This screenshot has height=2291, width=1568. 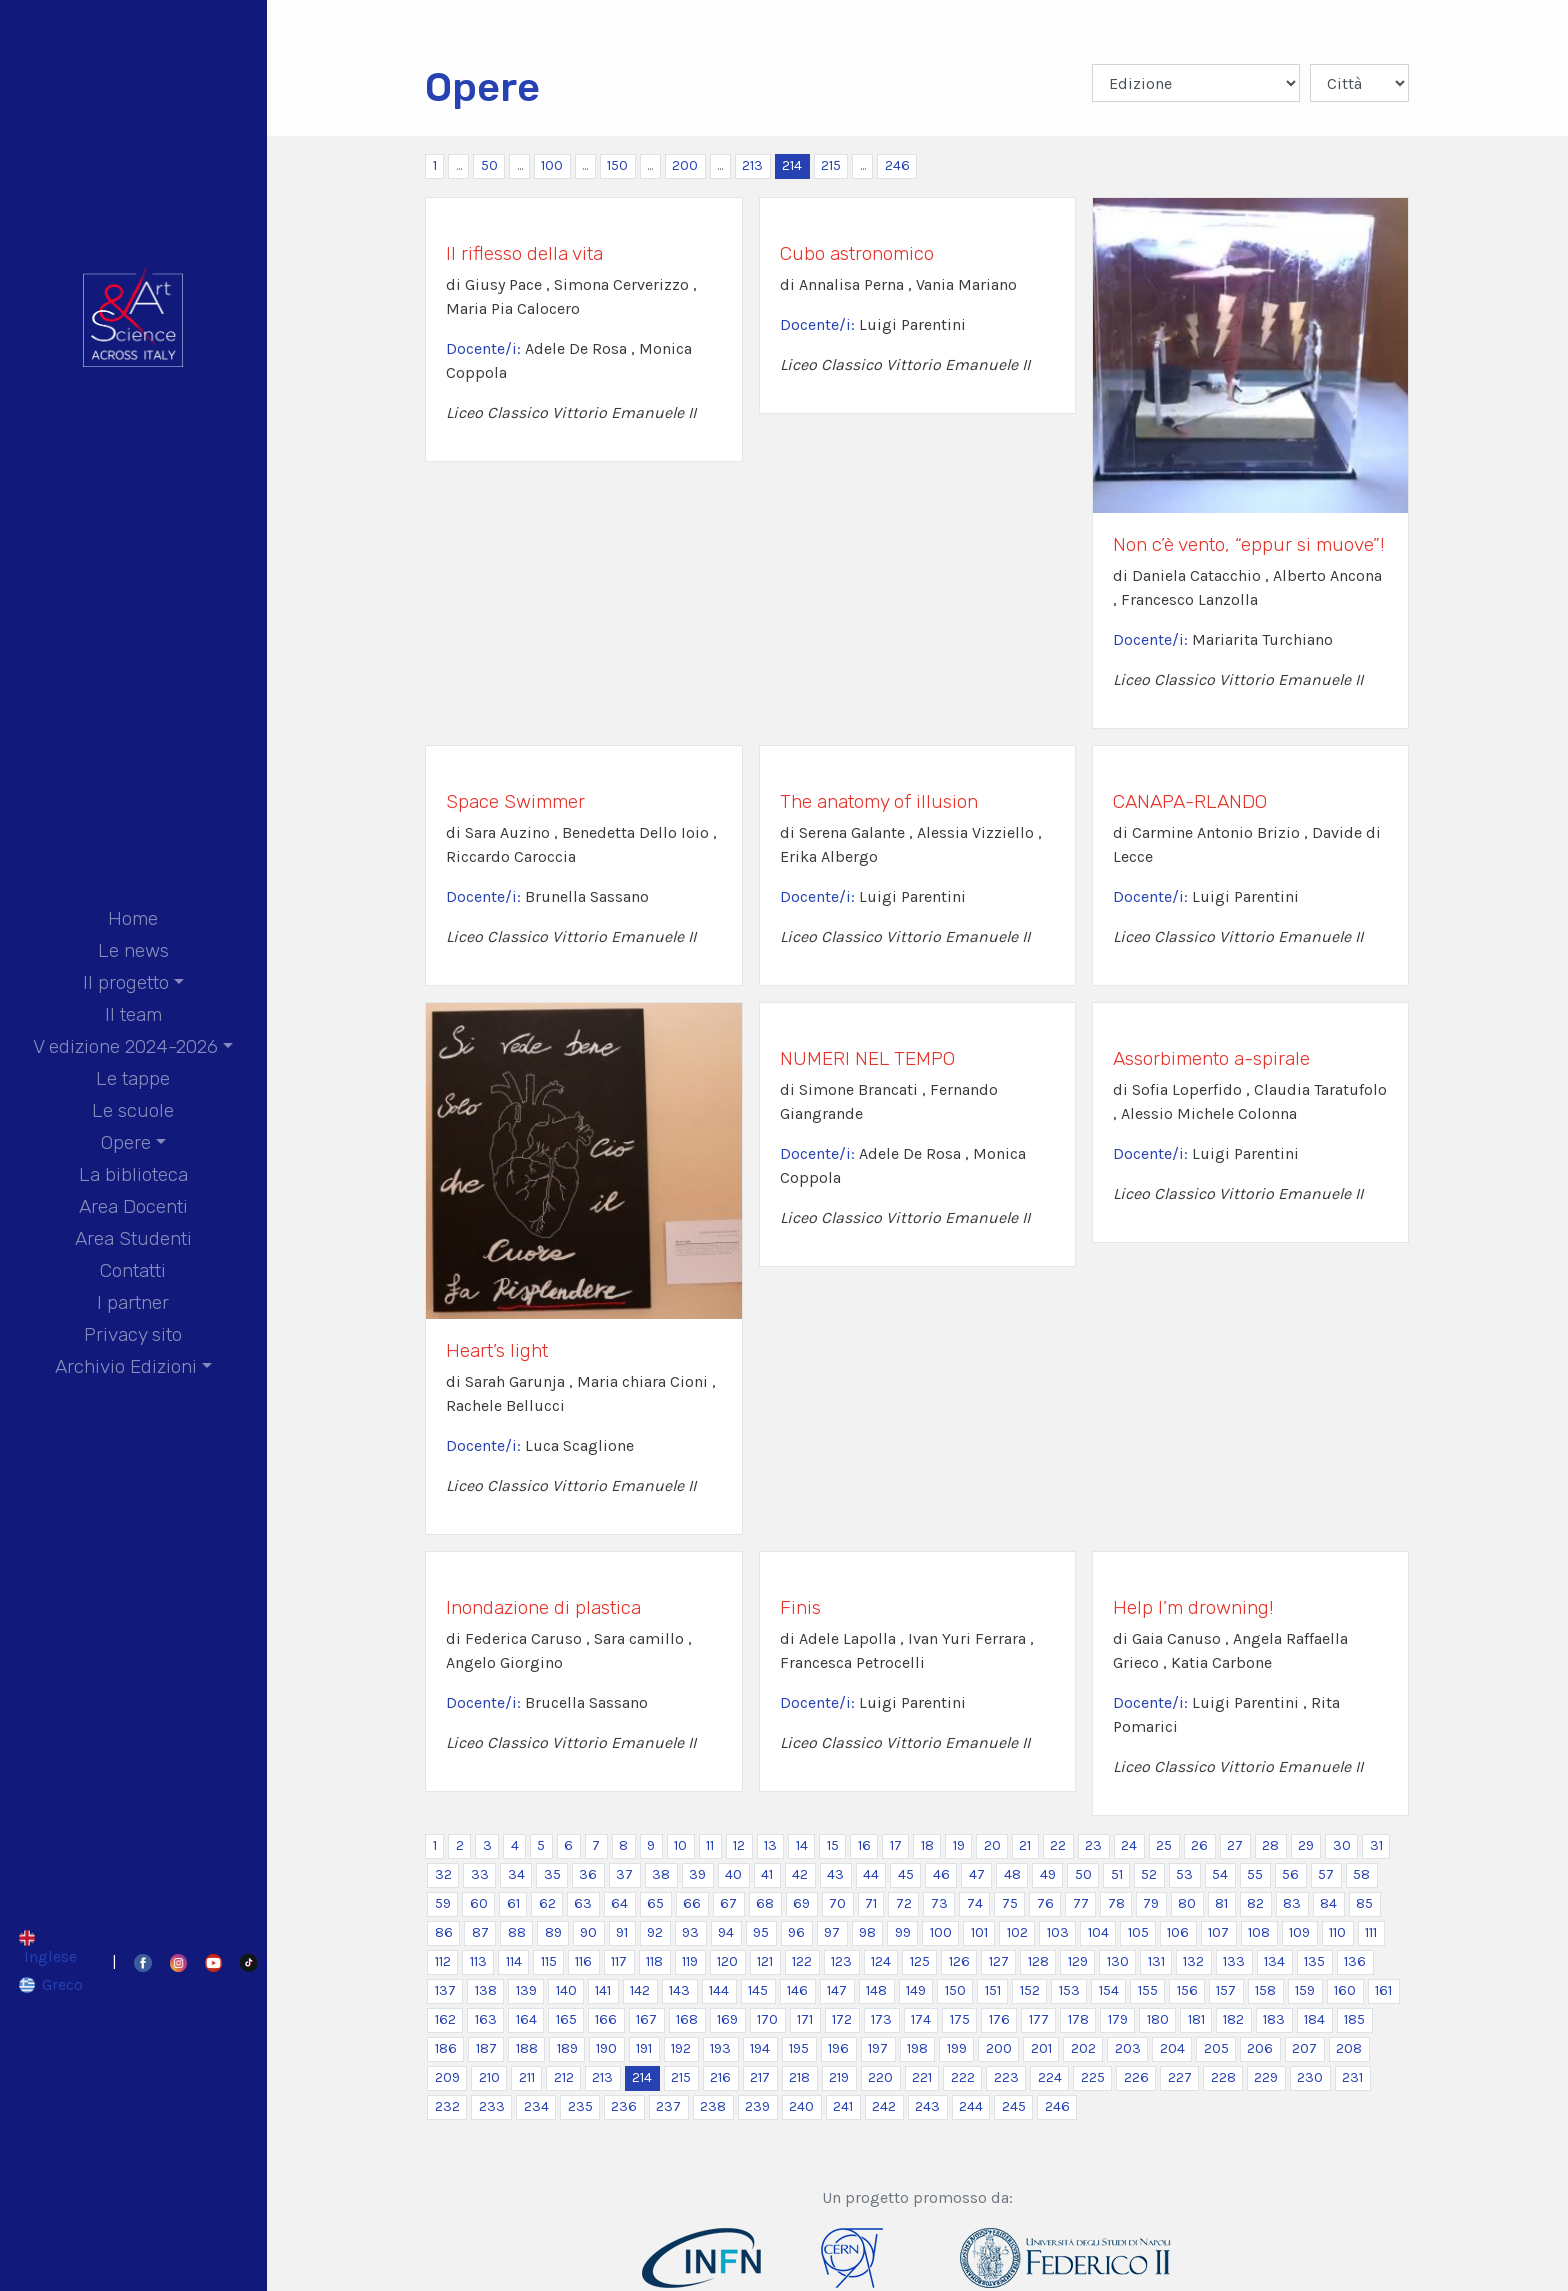 What do you see at coordinates (478, 1961) in the screenshot?
I see `113` at bounding box center [478, 1961].